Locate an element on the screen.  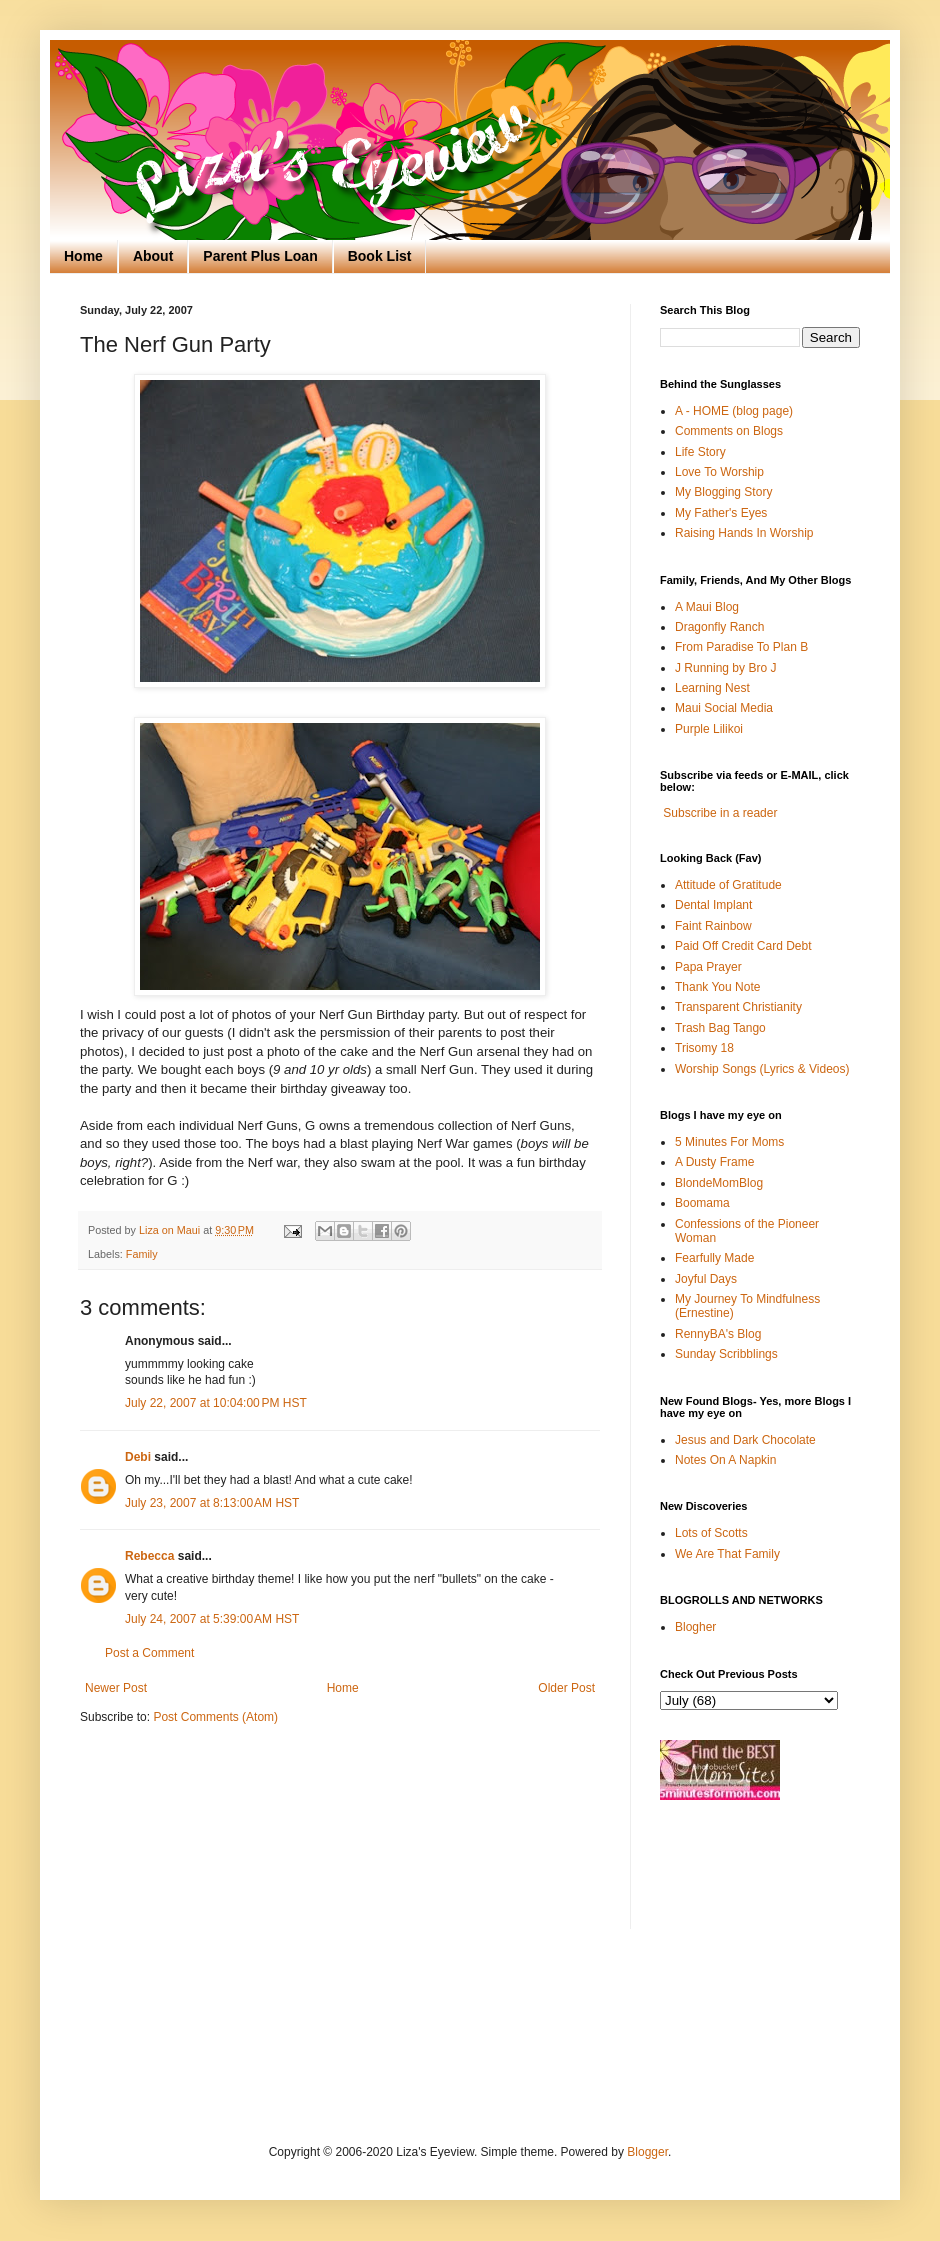
Life Story is located at coordinates (700, 452).